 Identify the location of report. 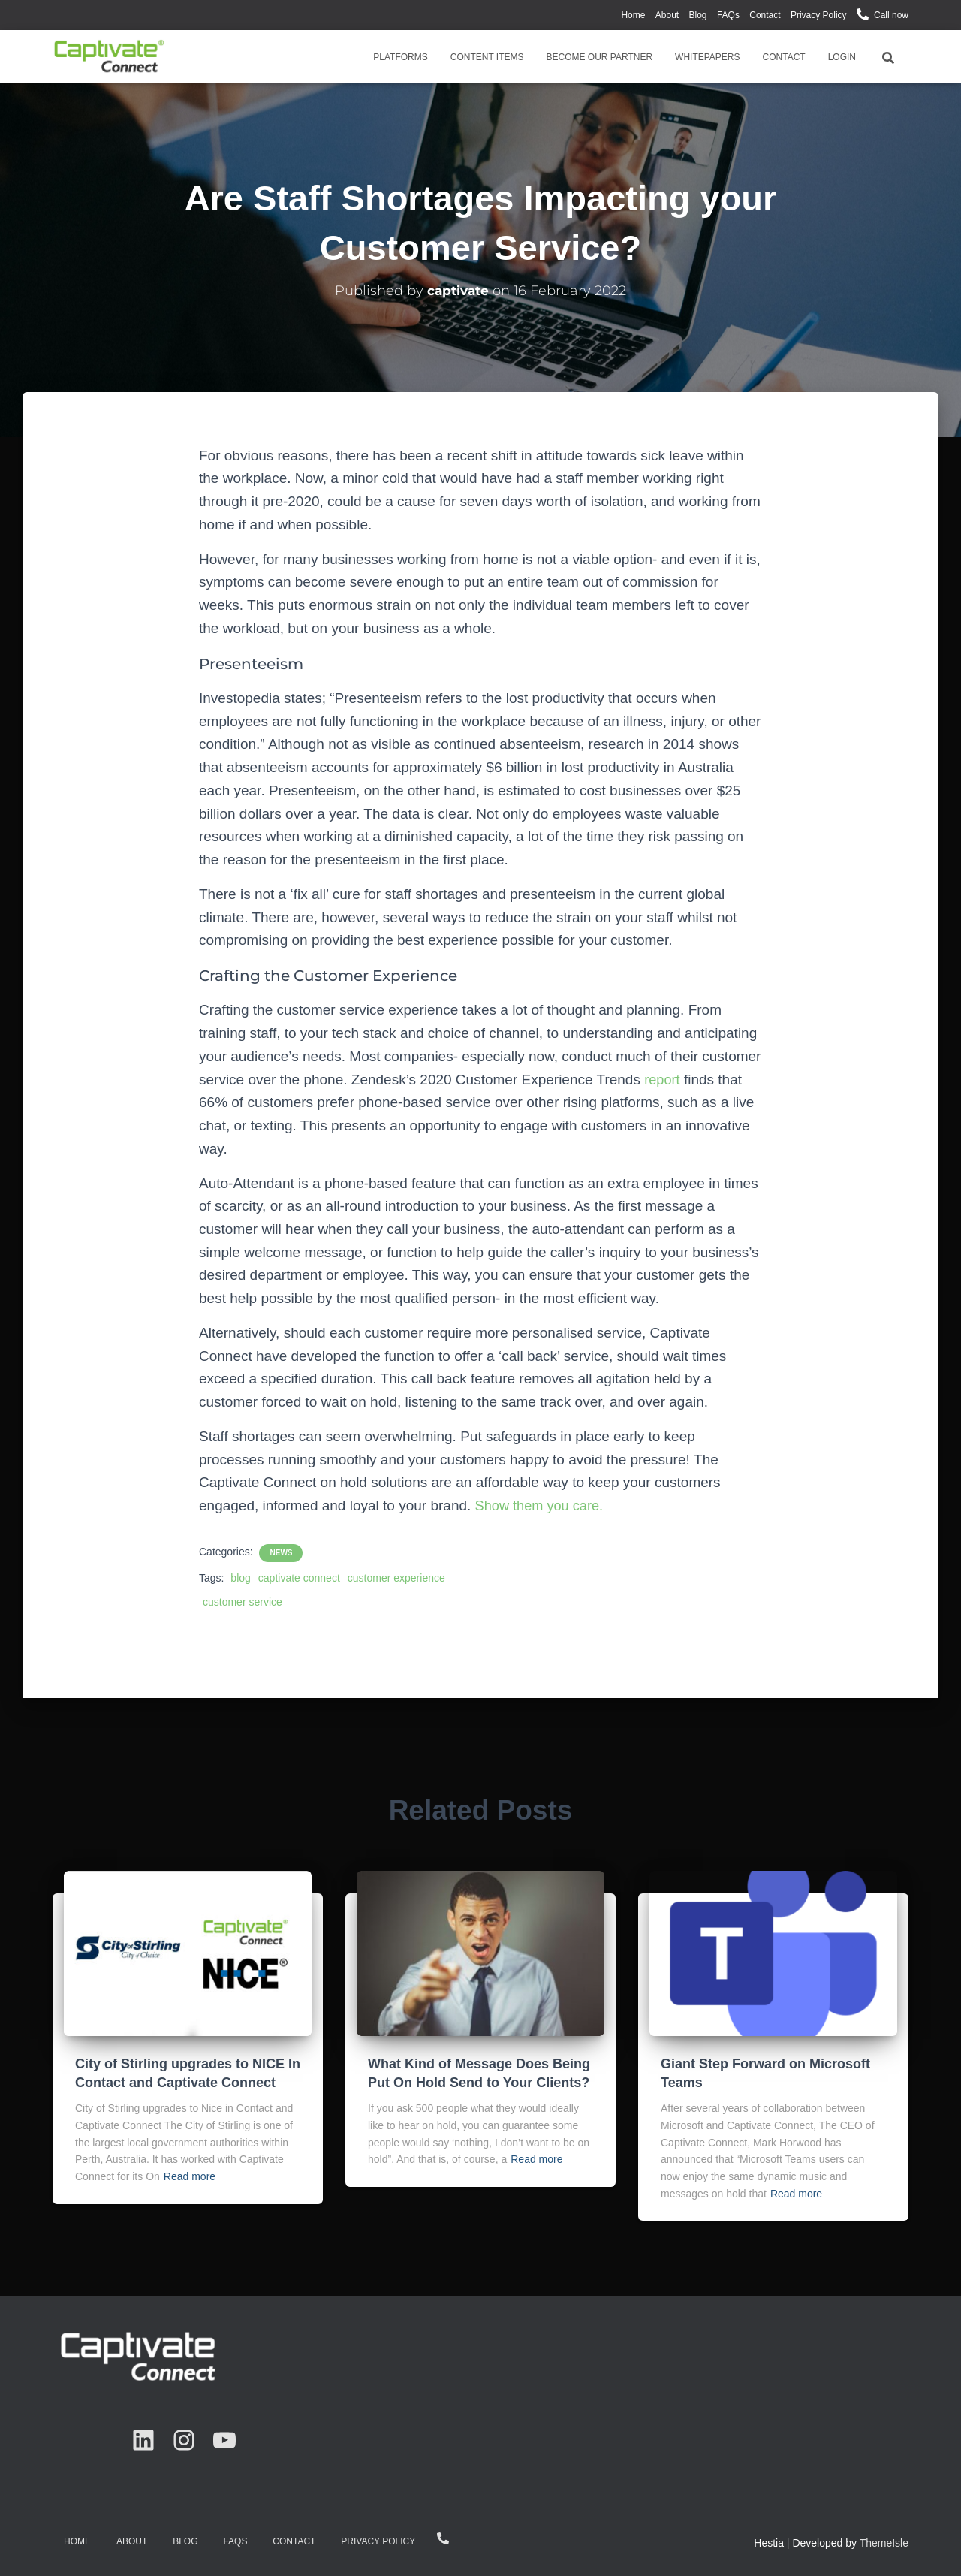
(663, 1079).